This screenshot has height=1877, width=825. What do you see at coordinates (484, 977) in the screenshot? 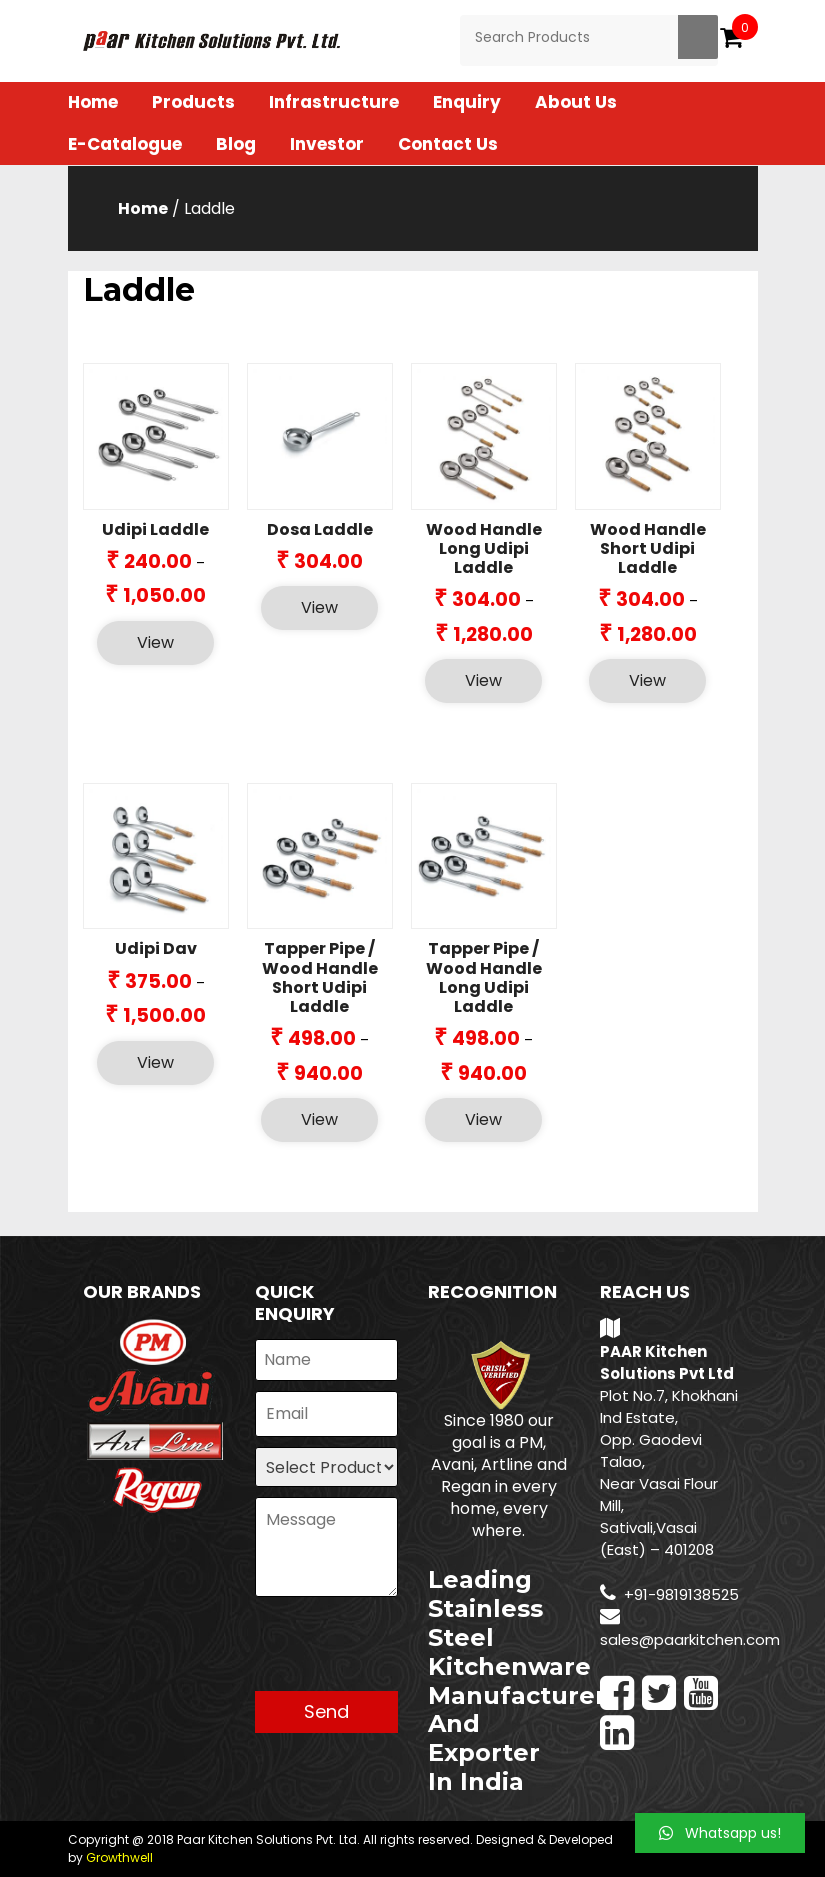
I see `Tapper Pipe / Wood Handle Long Udipi Laddle` at bounding box center [484, 977].